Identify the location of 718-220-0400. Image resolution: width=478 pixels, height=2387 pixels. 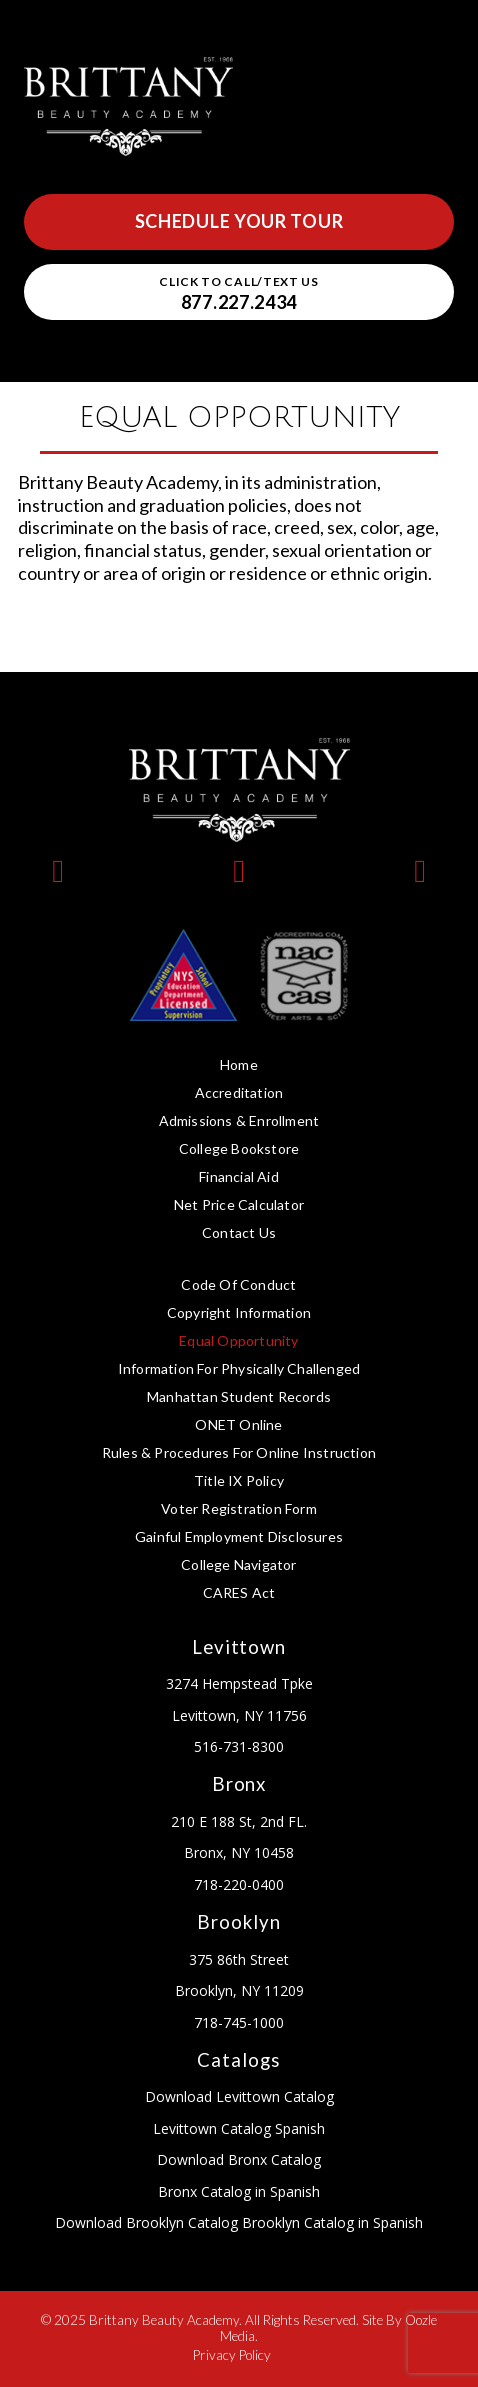
(239, 1884).